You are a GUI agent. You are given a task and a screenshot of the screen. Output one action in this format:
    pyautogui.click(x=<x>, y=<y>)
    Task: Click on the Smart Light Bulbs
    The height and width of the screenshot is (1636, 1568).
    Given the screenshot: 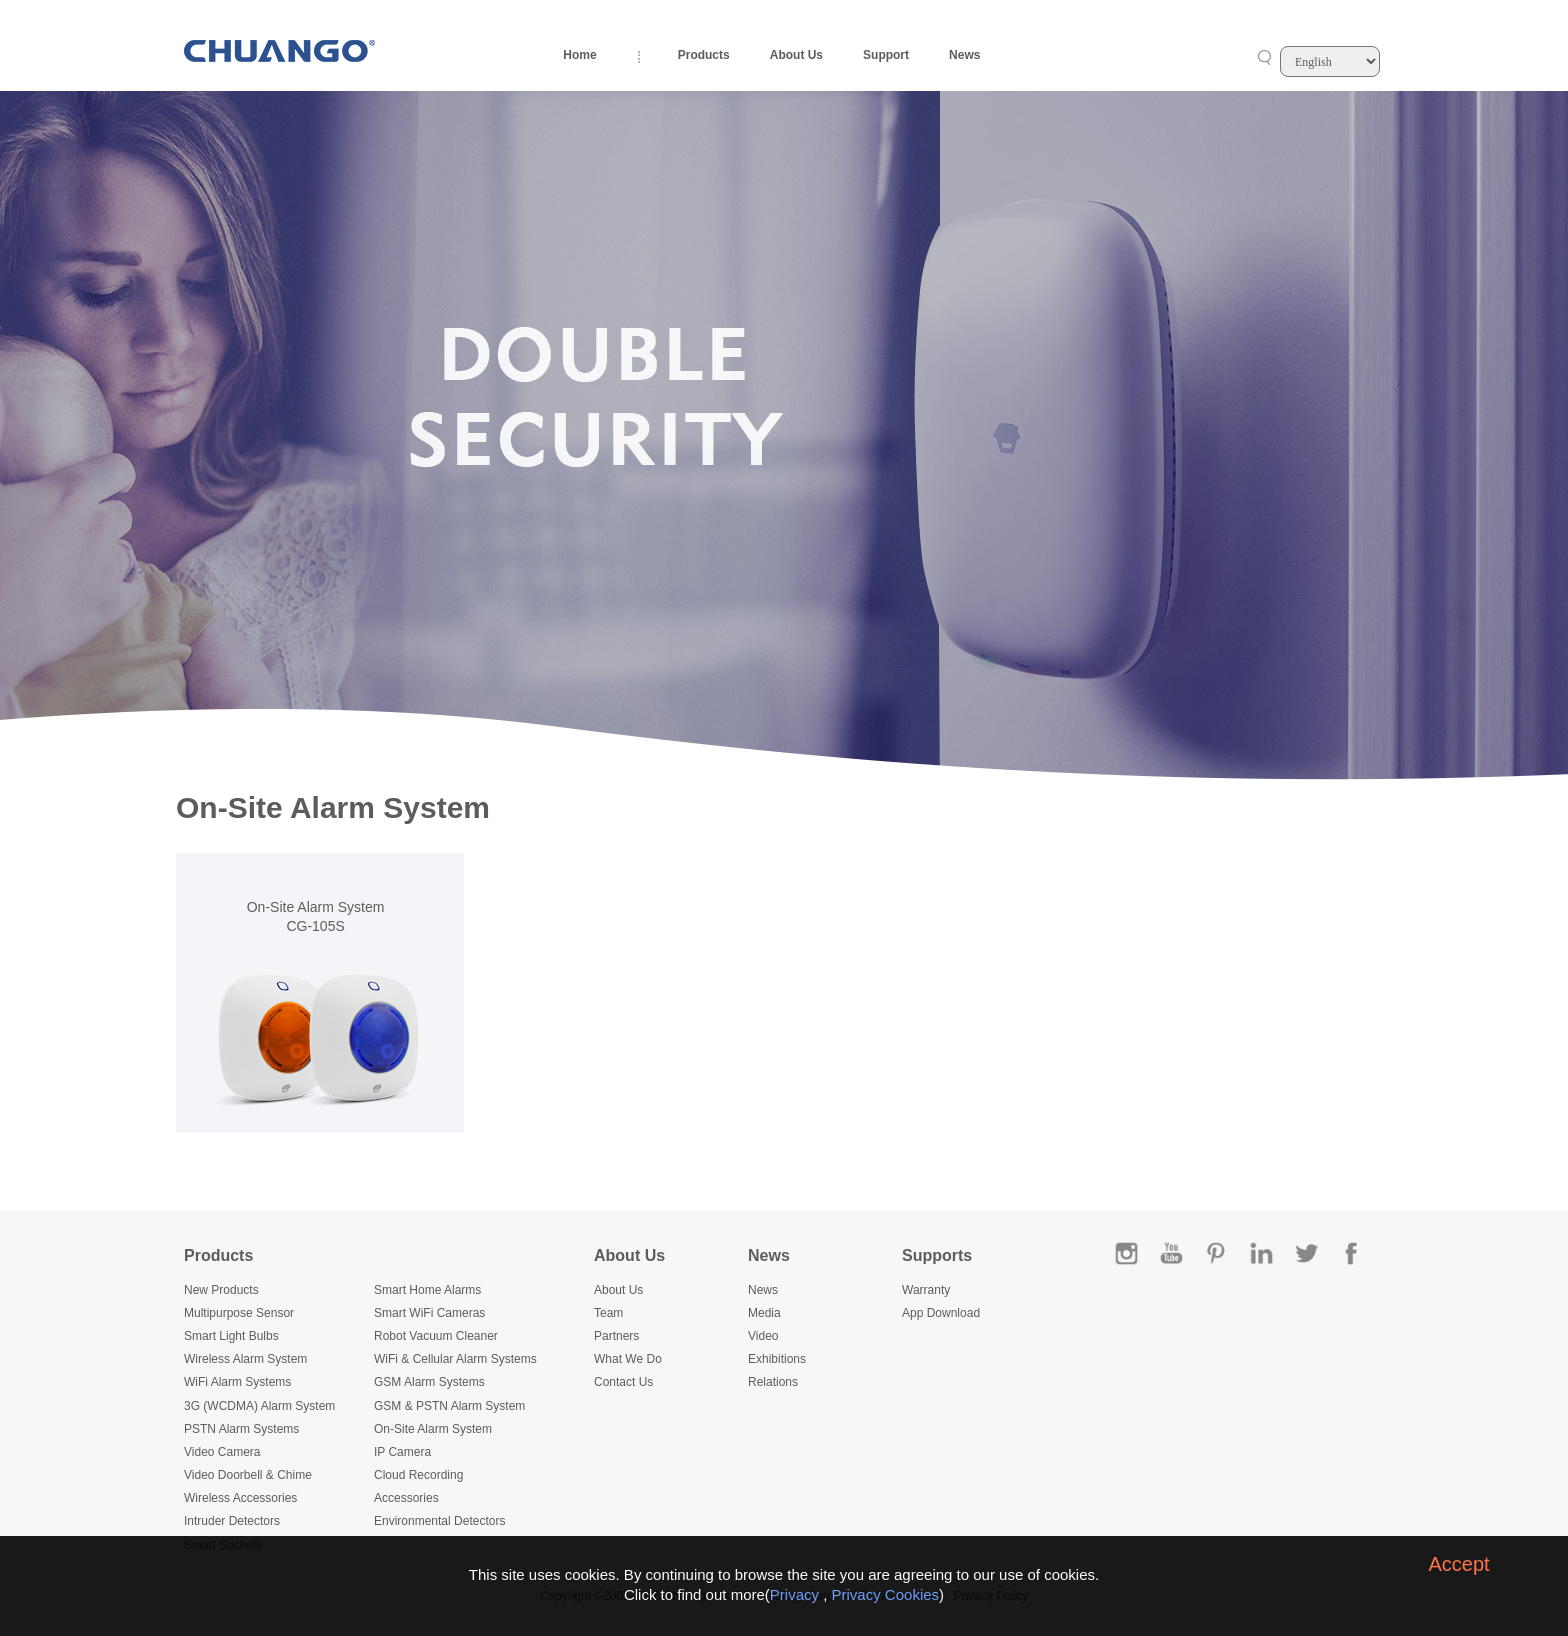 What is the action you would take?
    pyautogui.click(x=231, y=1336)
    